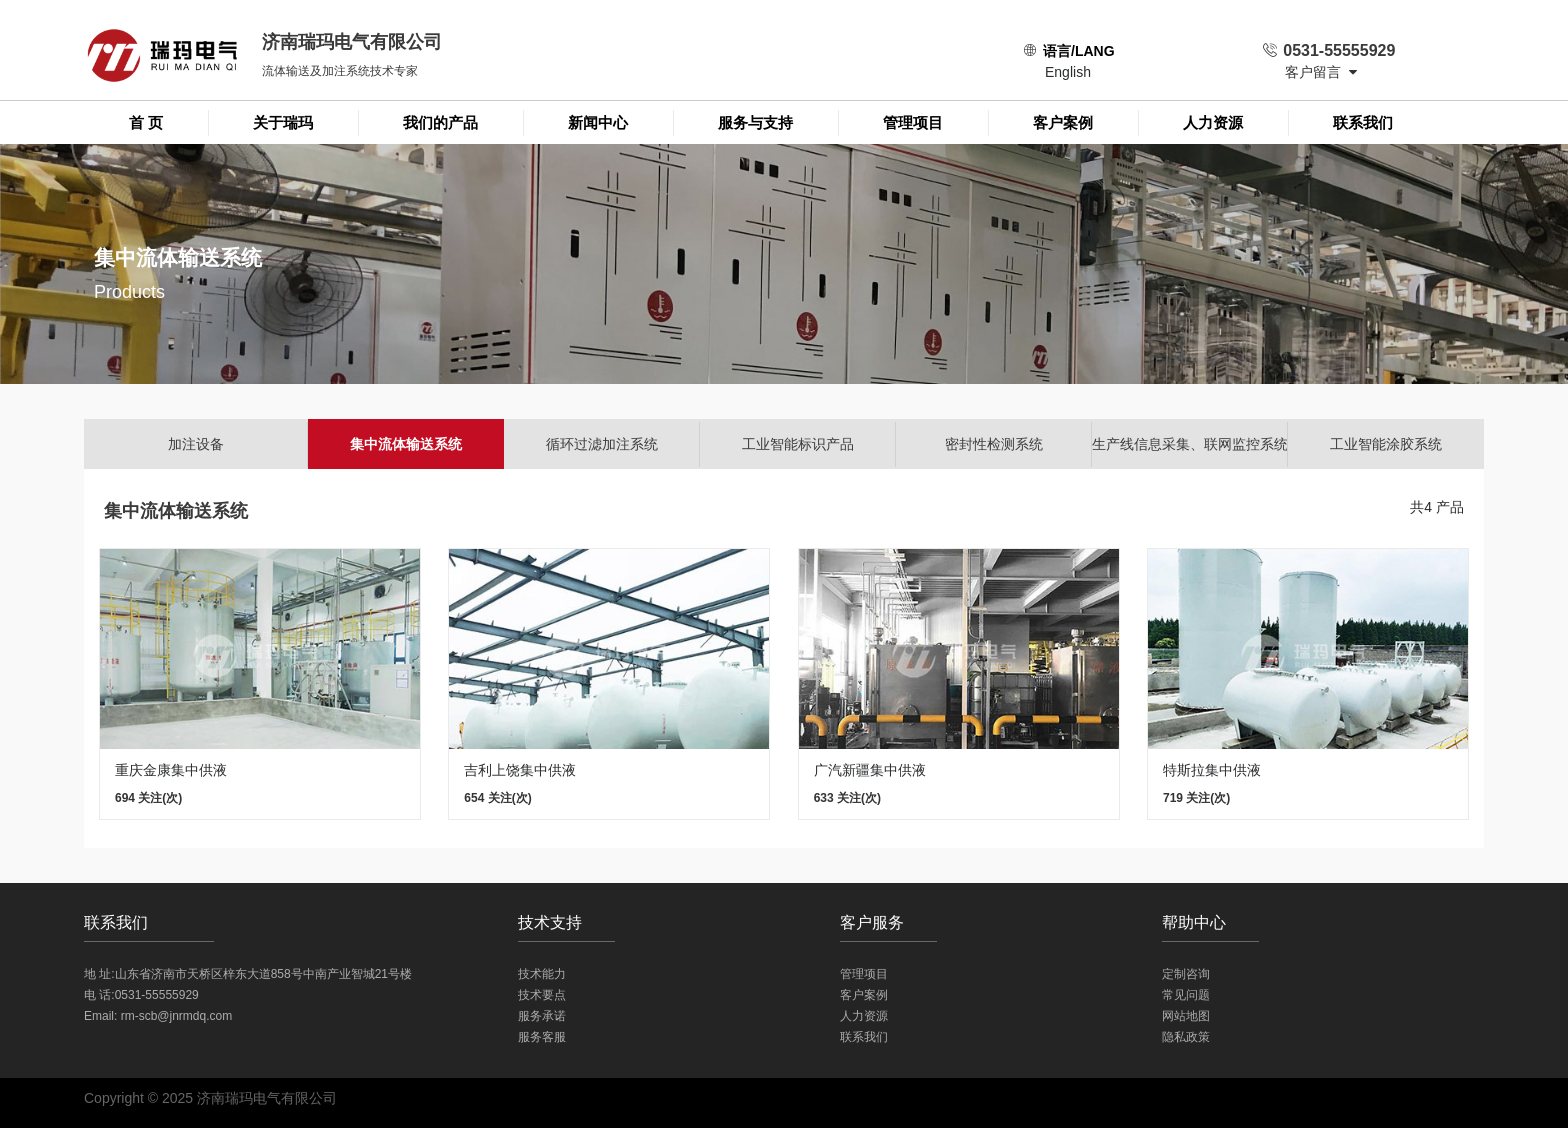 The height and width of the screenshot is (1128, 1568). I want to click on 生产线信息采集、联网监控系统, so click(1190, 444).